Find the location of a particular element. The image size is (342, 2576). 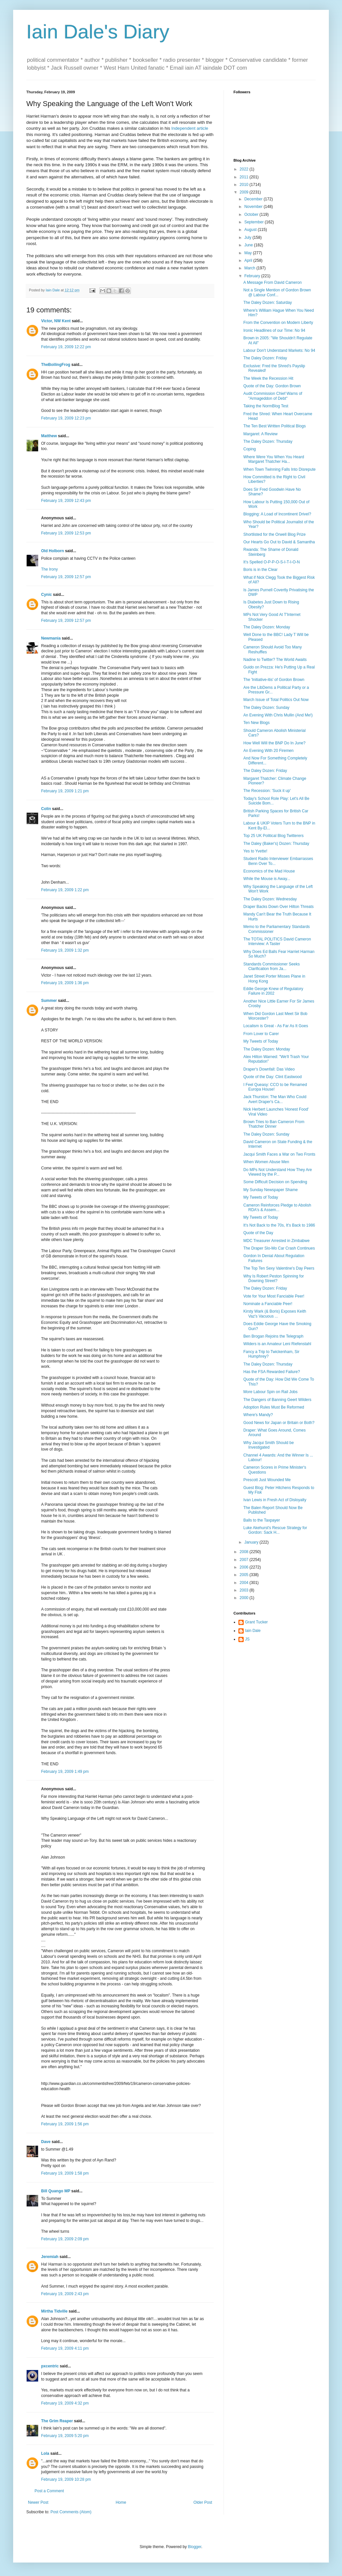

Post Comments (Atom) is located at coordinates (70, 2512).